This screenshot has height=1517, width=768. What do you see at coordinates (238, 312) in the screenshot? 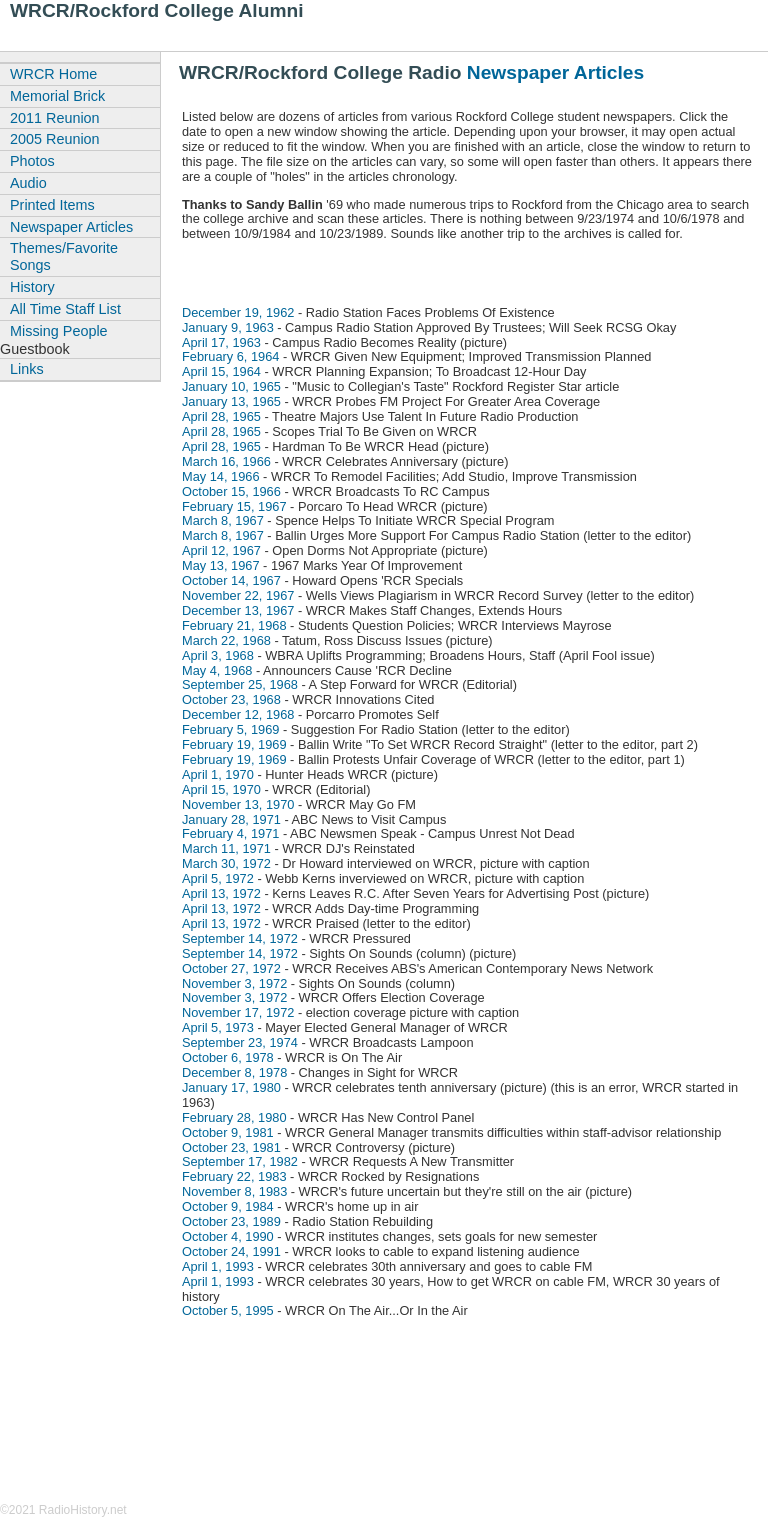
I see `December 19, 1962` at bounding box center [238, 312].